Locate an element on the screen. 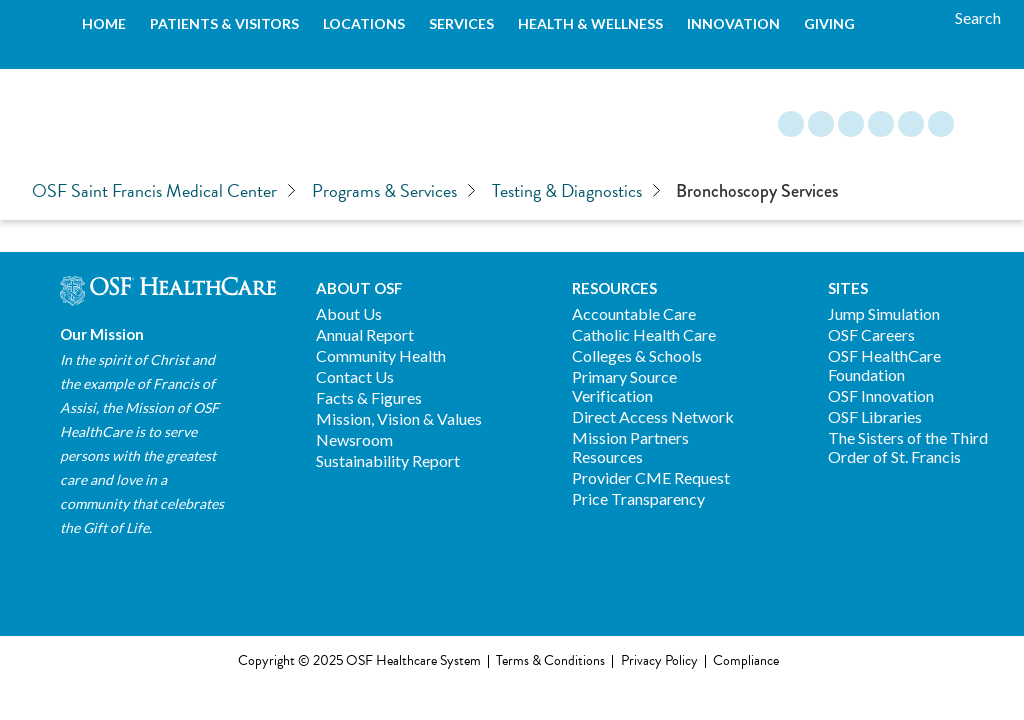  YouTube is located at coordinates (941, 124).